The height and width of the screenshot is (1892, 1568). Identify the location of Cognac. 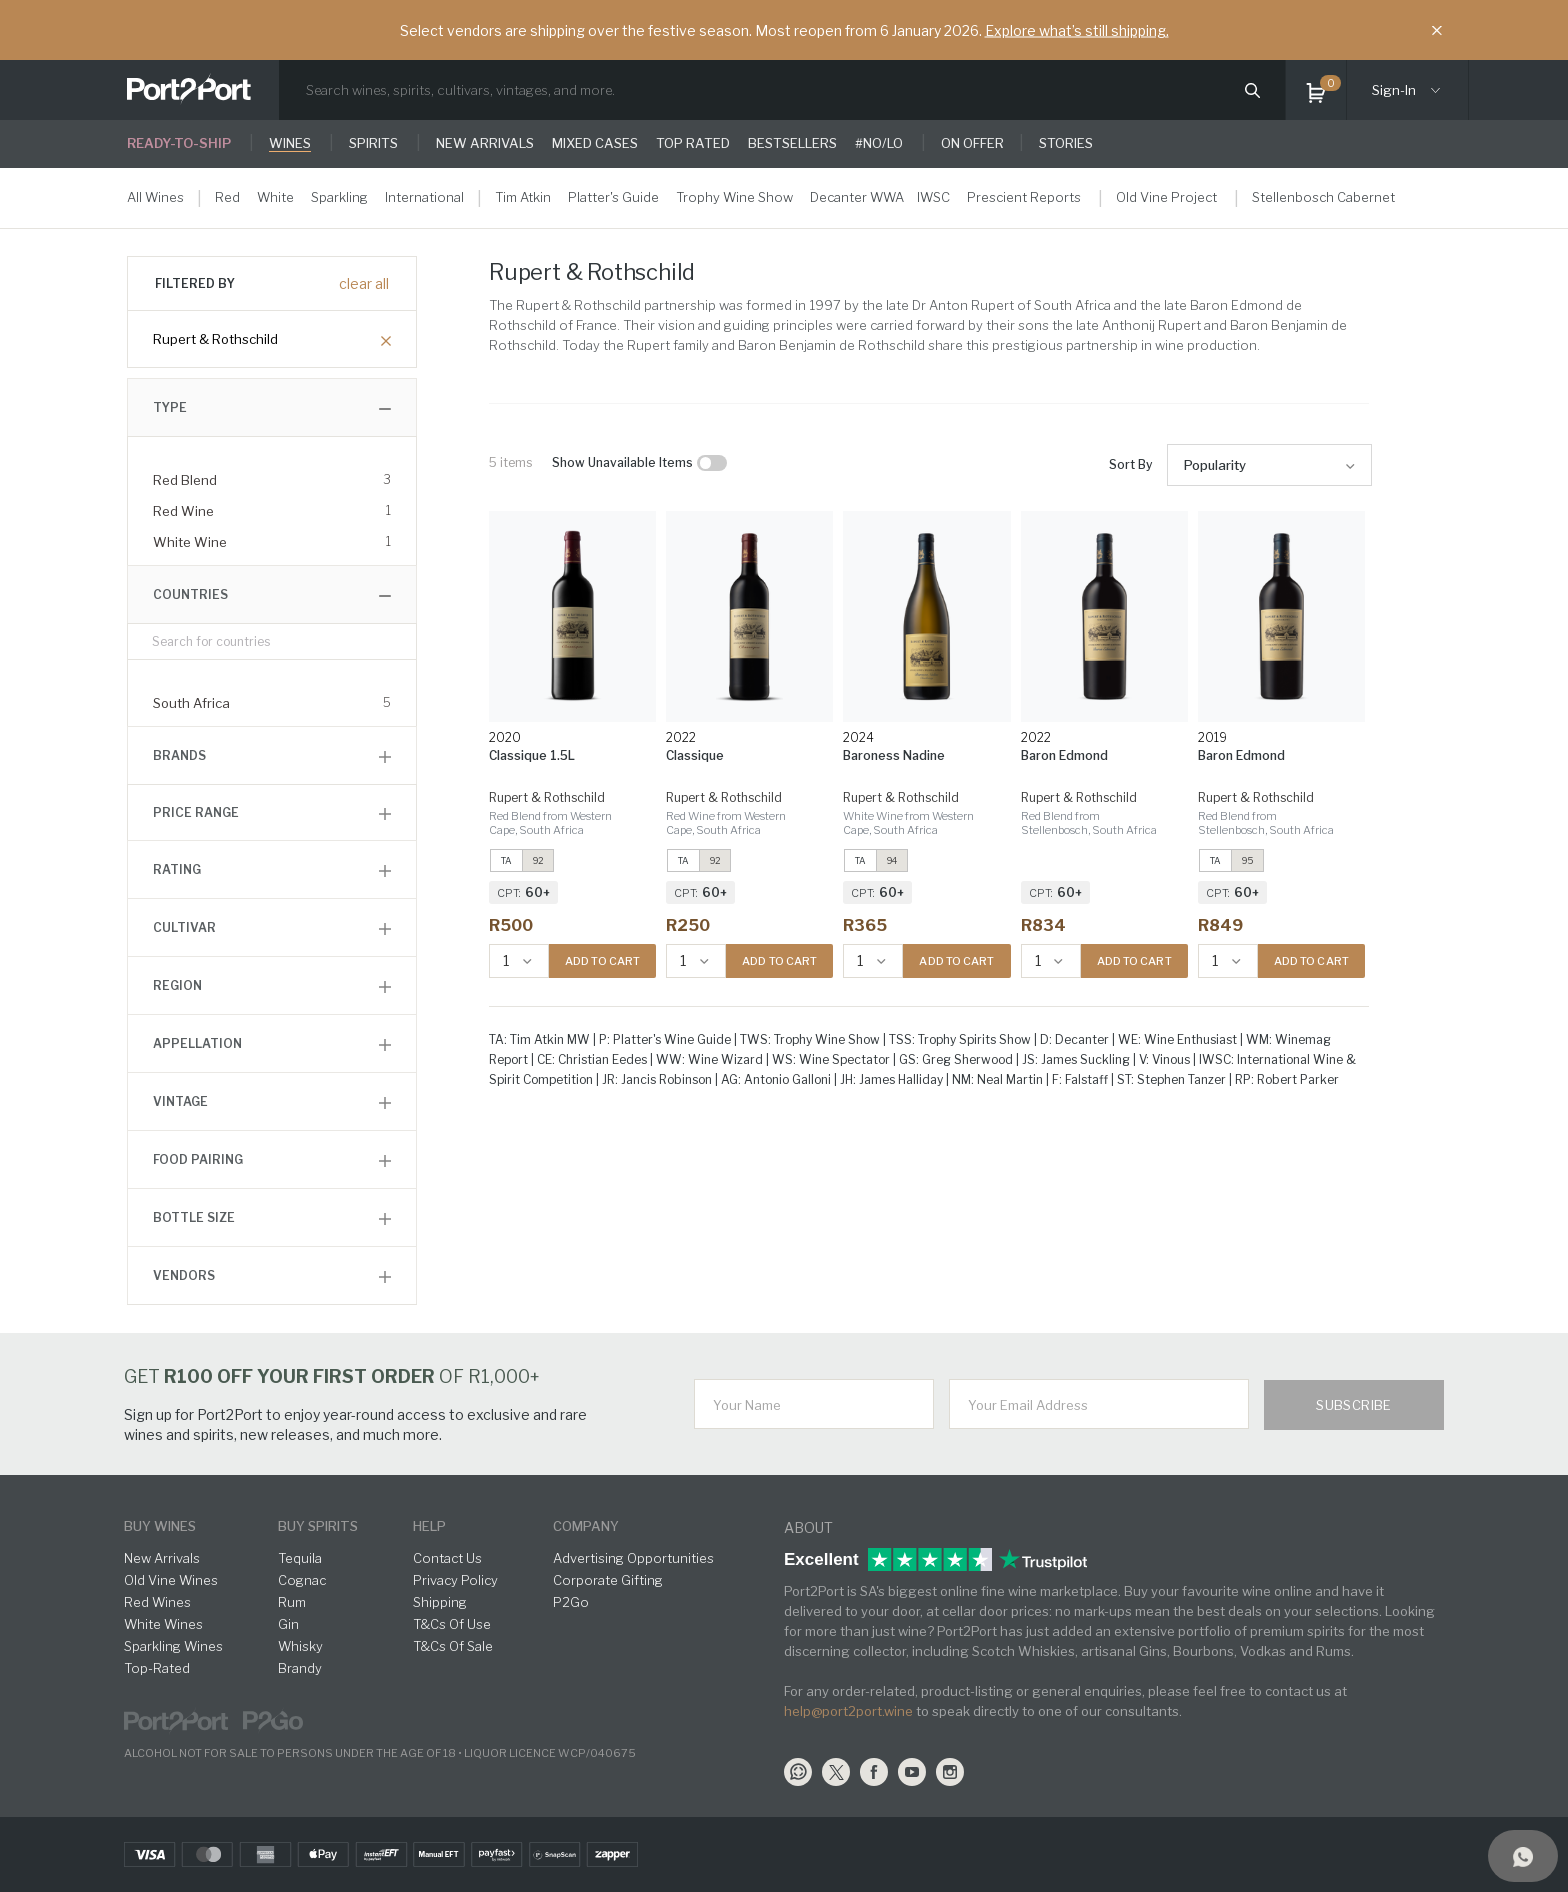
(302, 1580).